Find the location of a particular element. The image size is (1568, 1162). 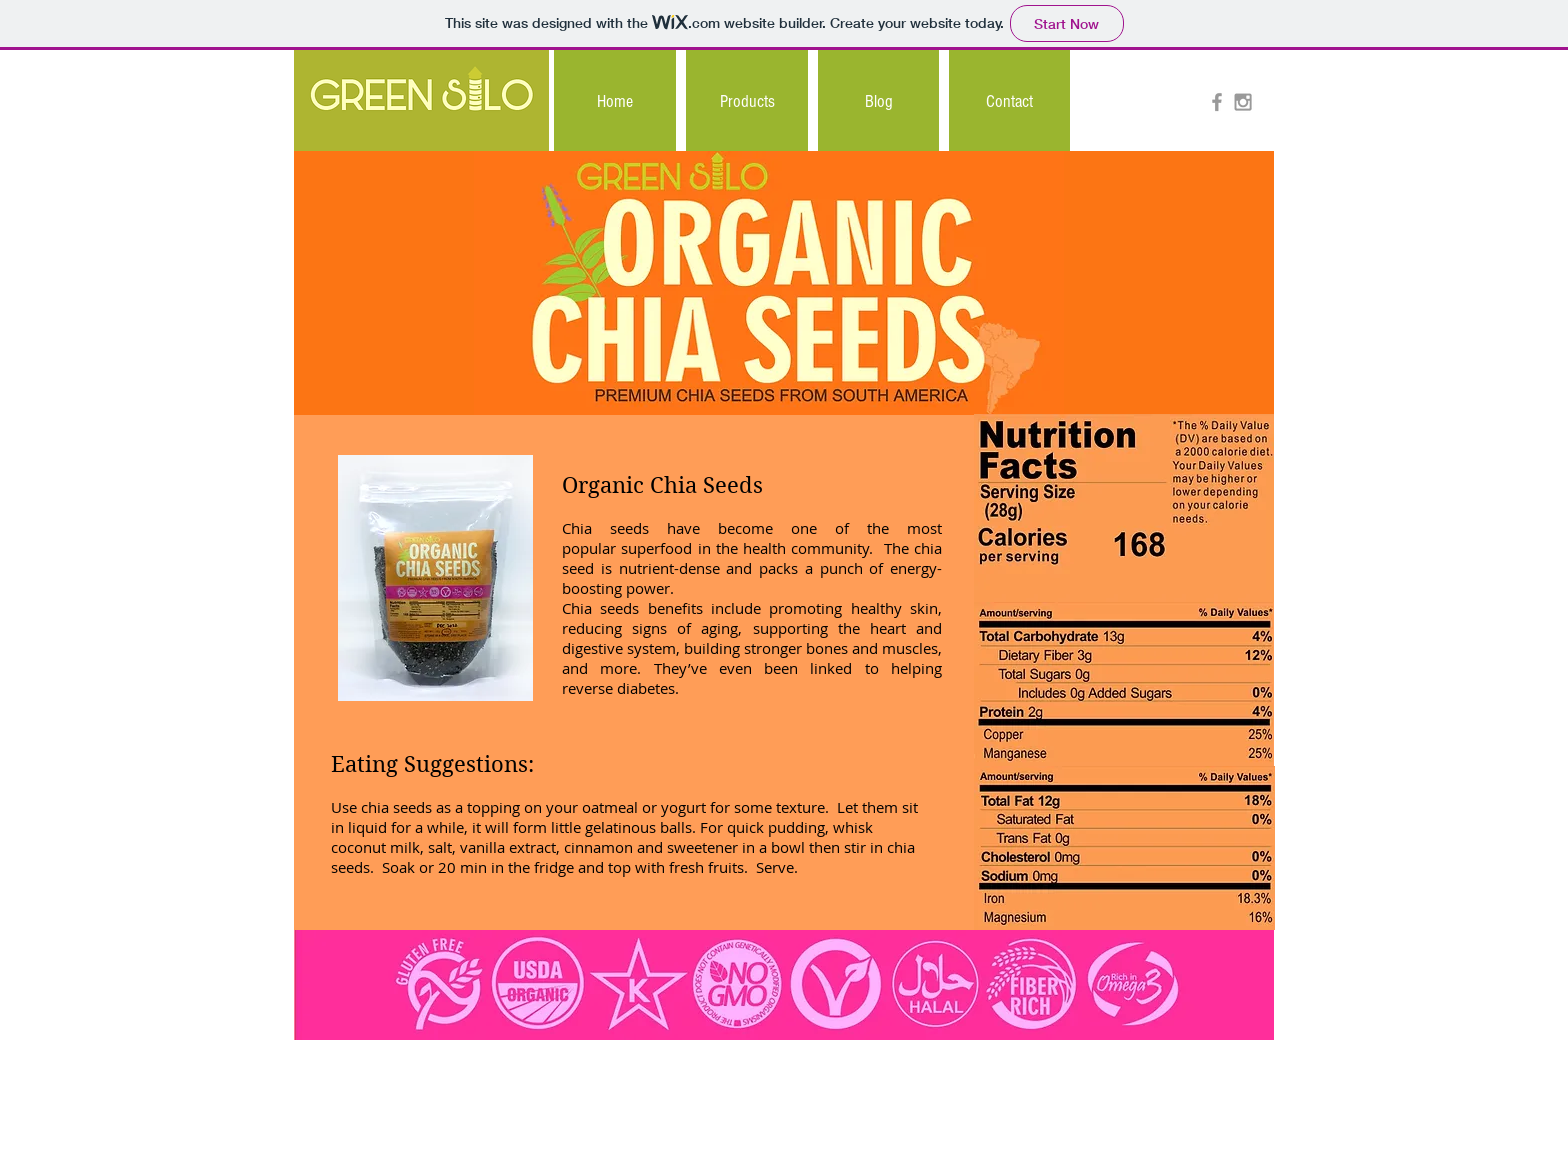

[Grey Facebook Icon] is located at coordinates (1217, 102).